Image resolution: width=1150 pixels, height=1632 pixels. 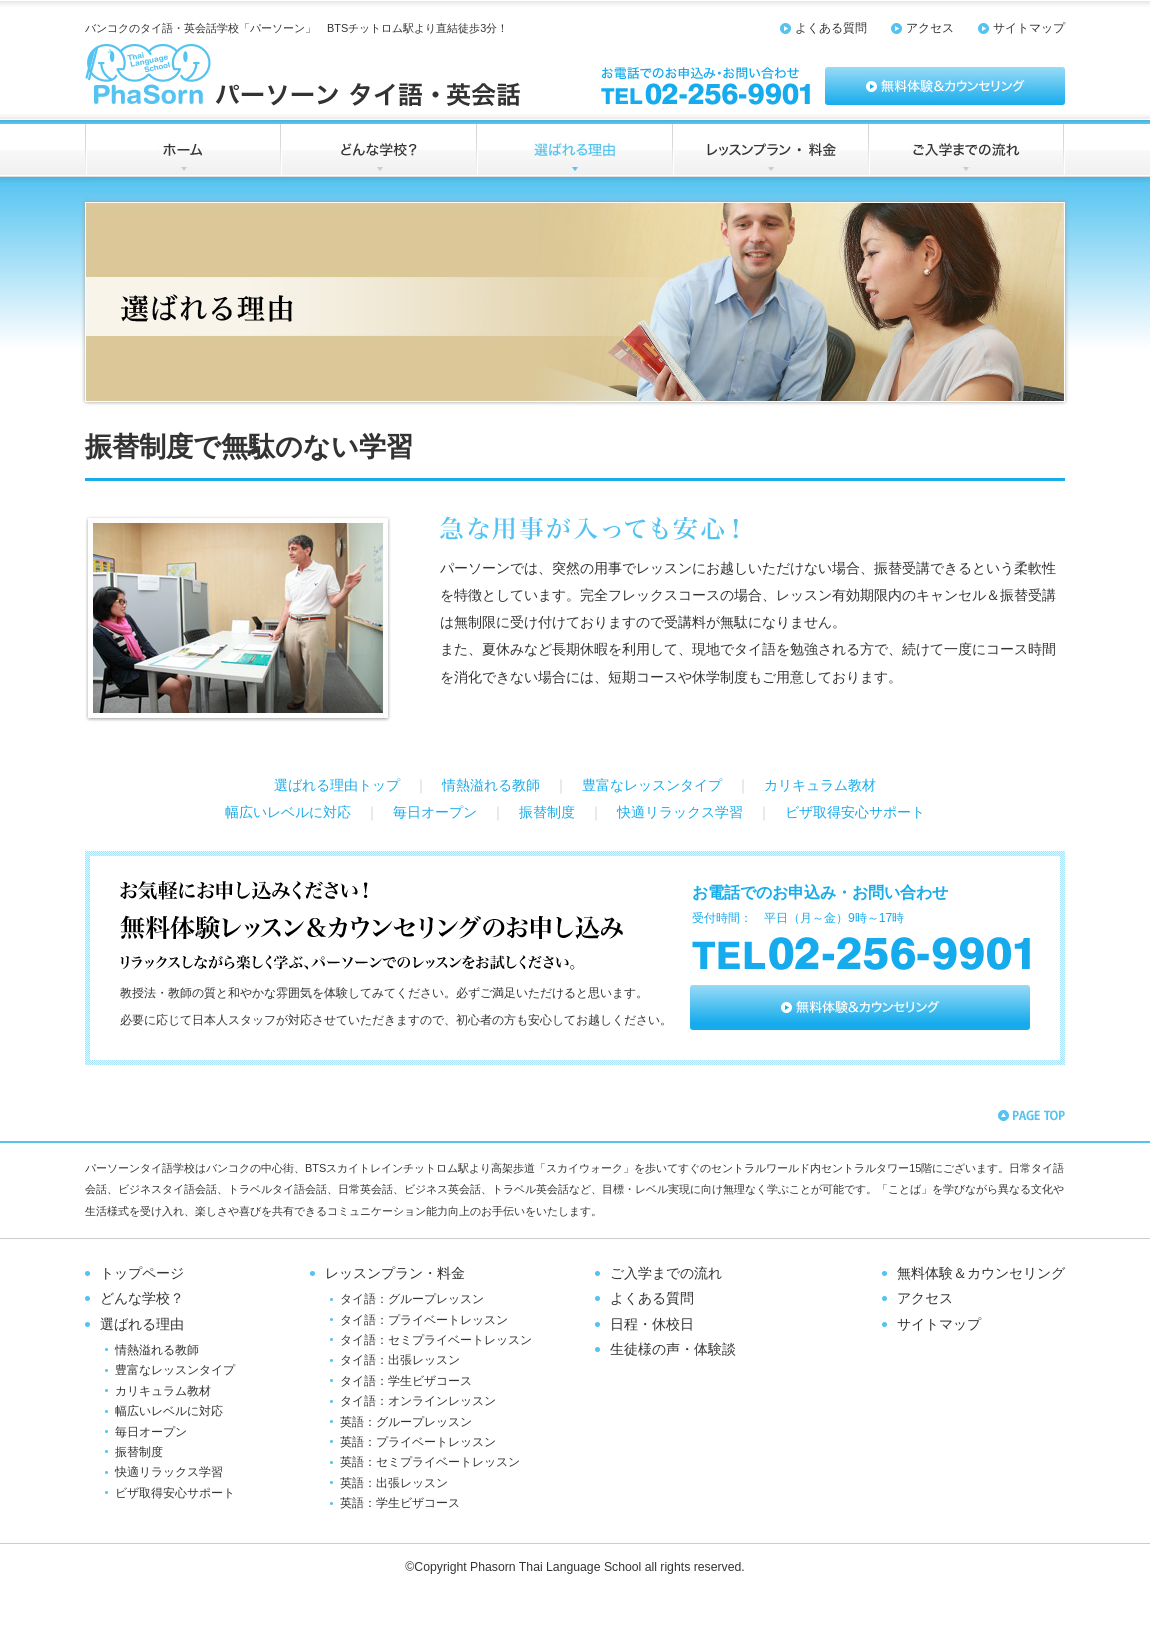 What do you see at coordinates (680, 812) in the screenshot?
I see `快適リラックス学習` at bounding box center [680, 812].